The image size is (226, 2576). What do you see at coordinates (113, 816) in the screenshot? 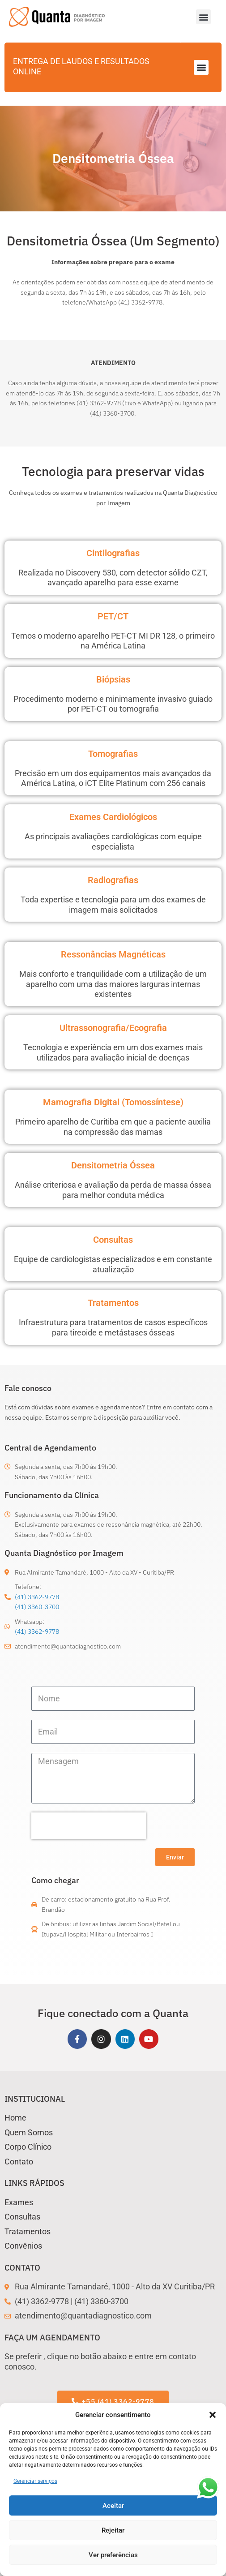
I see `Exames Cardiológicos` at bounding box center [113, 816].